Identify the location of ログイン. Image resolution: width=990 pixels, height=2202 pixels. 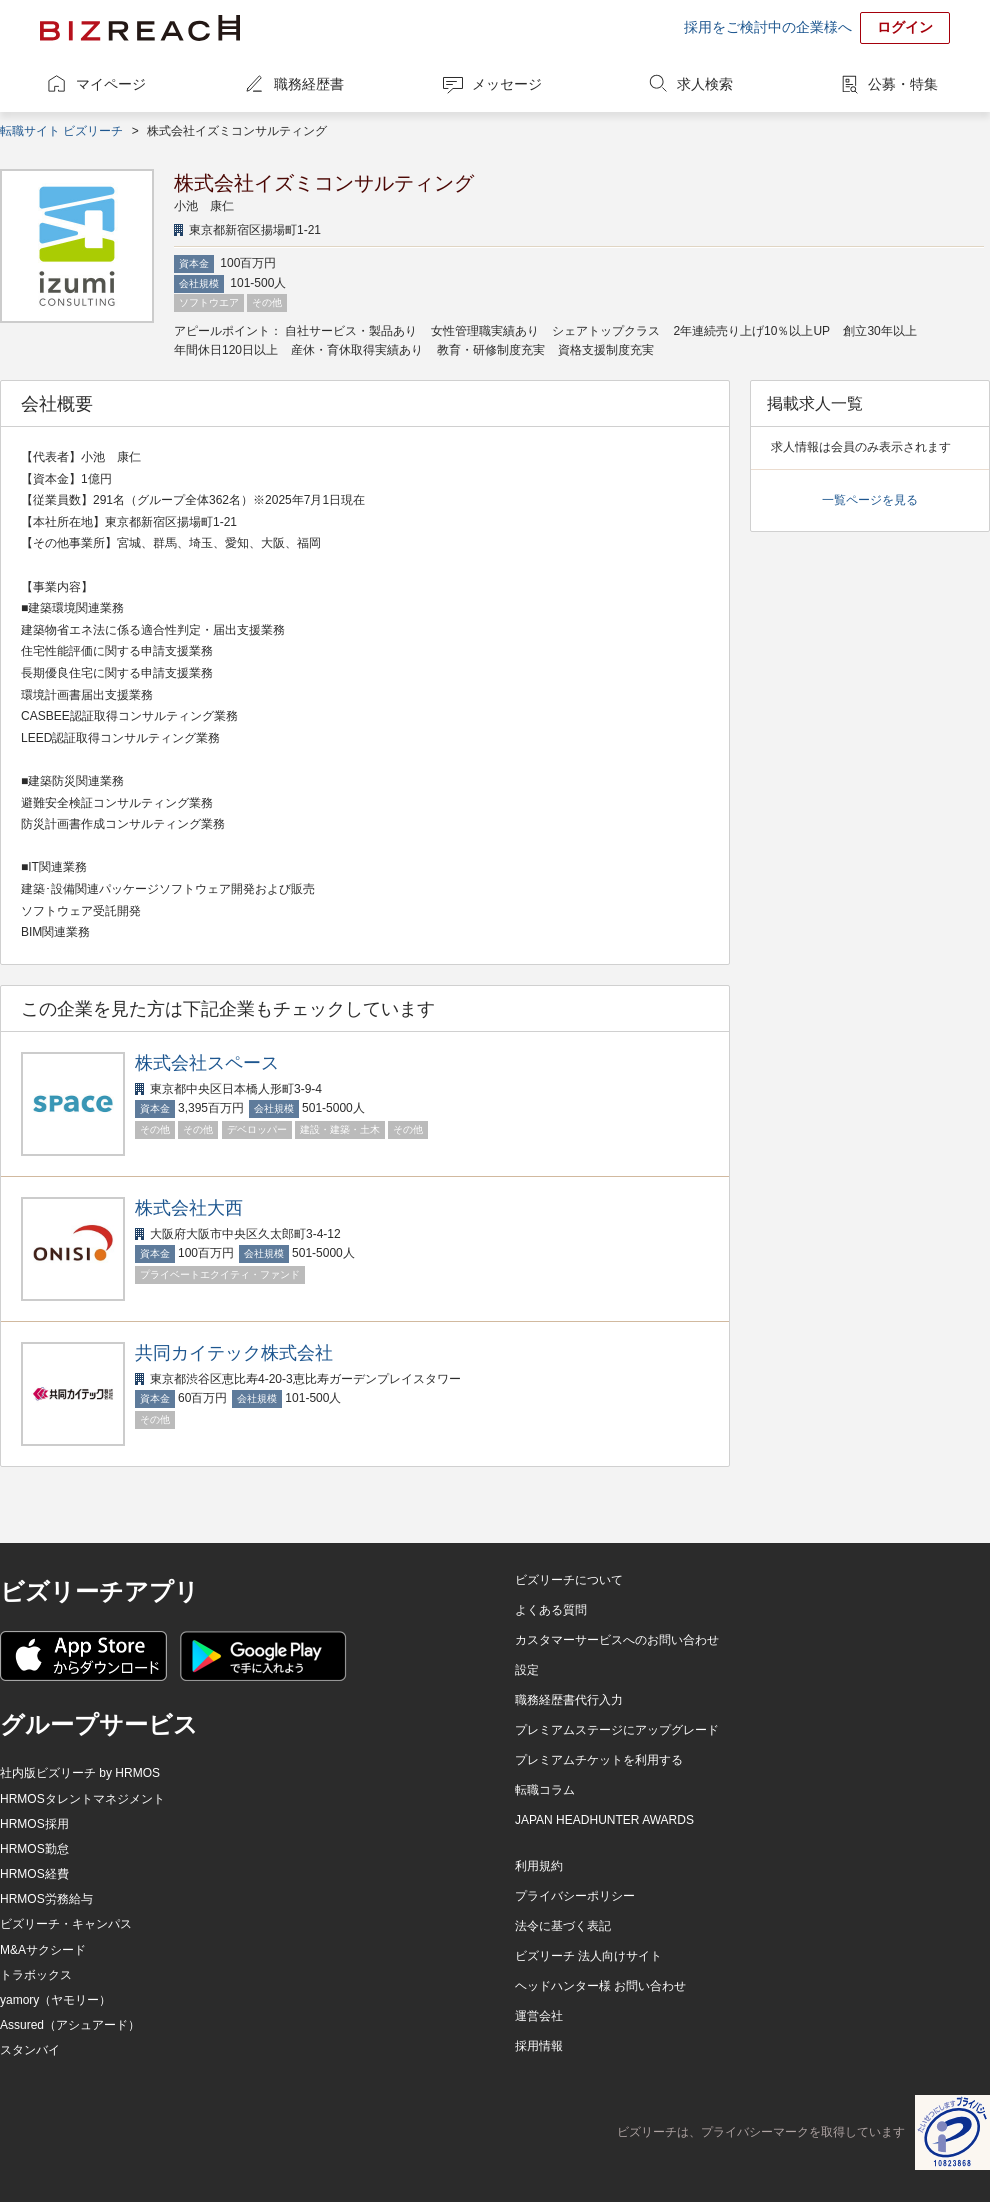
(905, 27).